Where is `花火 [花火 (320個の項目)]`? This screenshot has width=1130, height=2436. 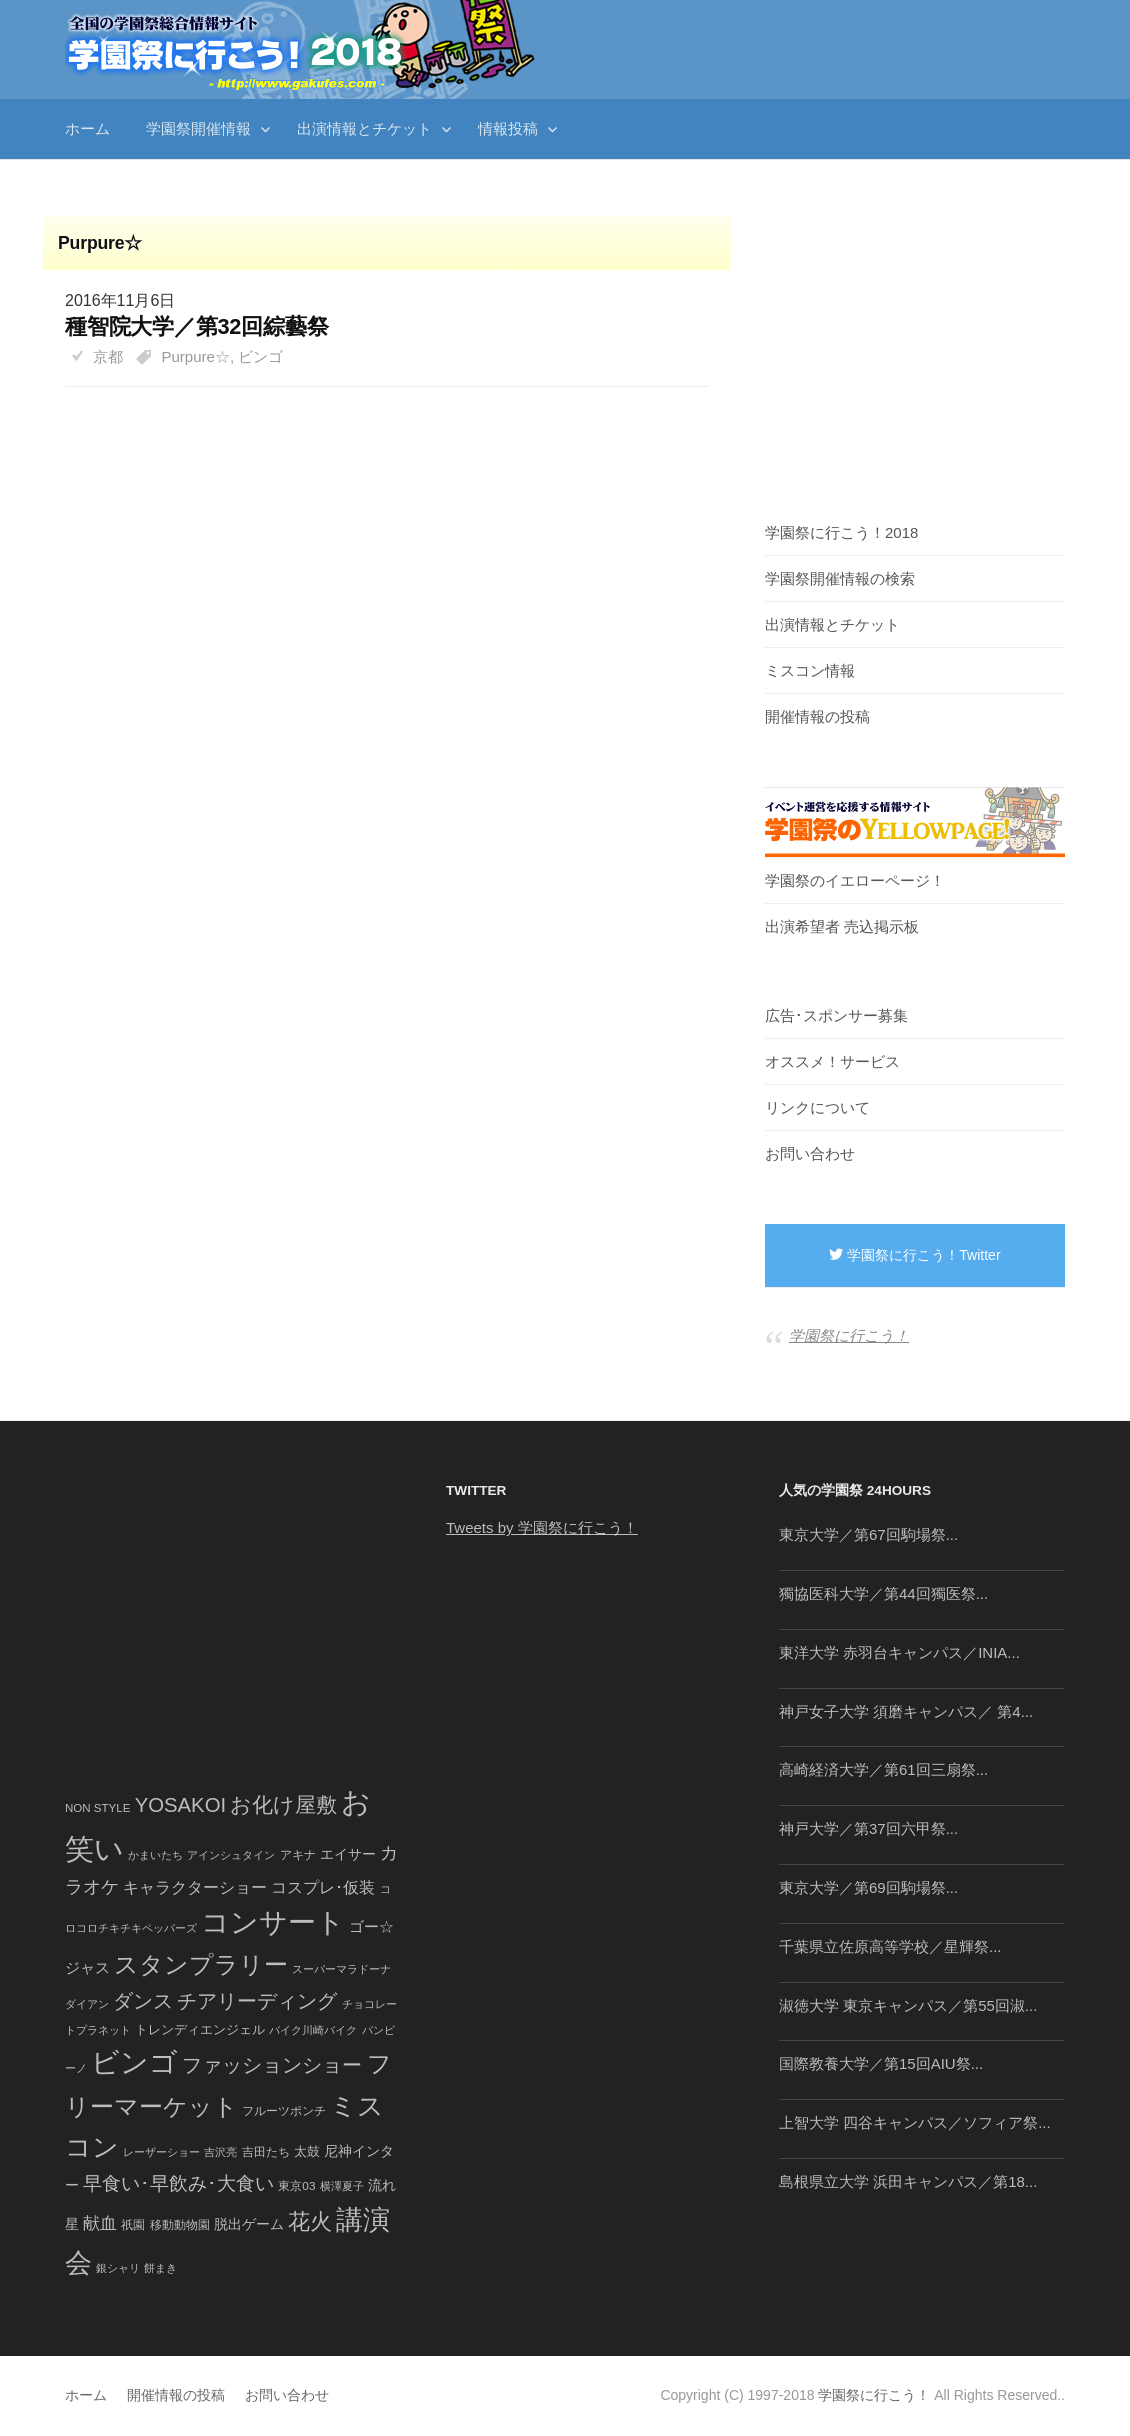
花火 [花火 (320個の項目)] is located at coordinates (310, 2221).